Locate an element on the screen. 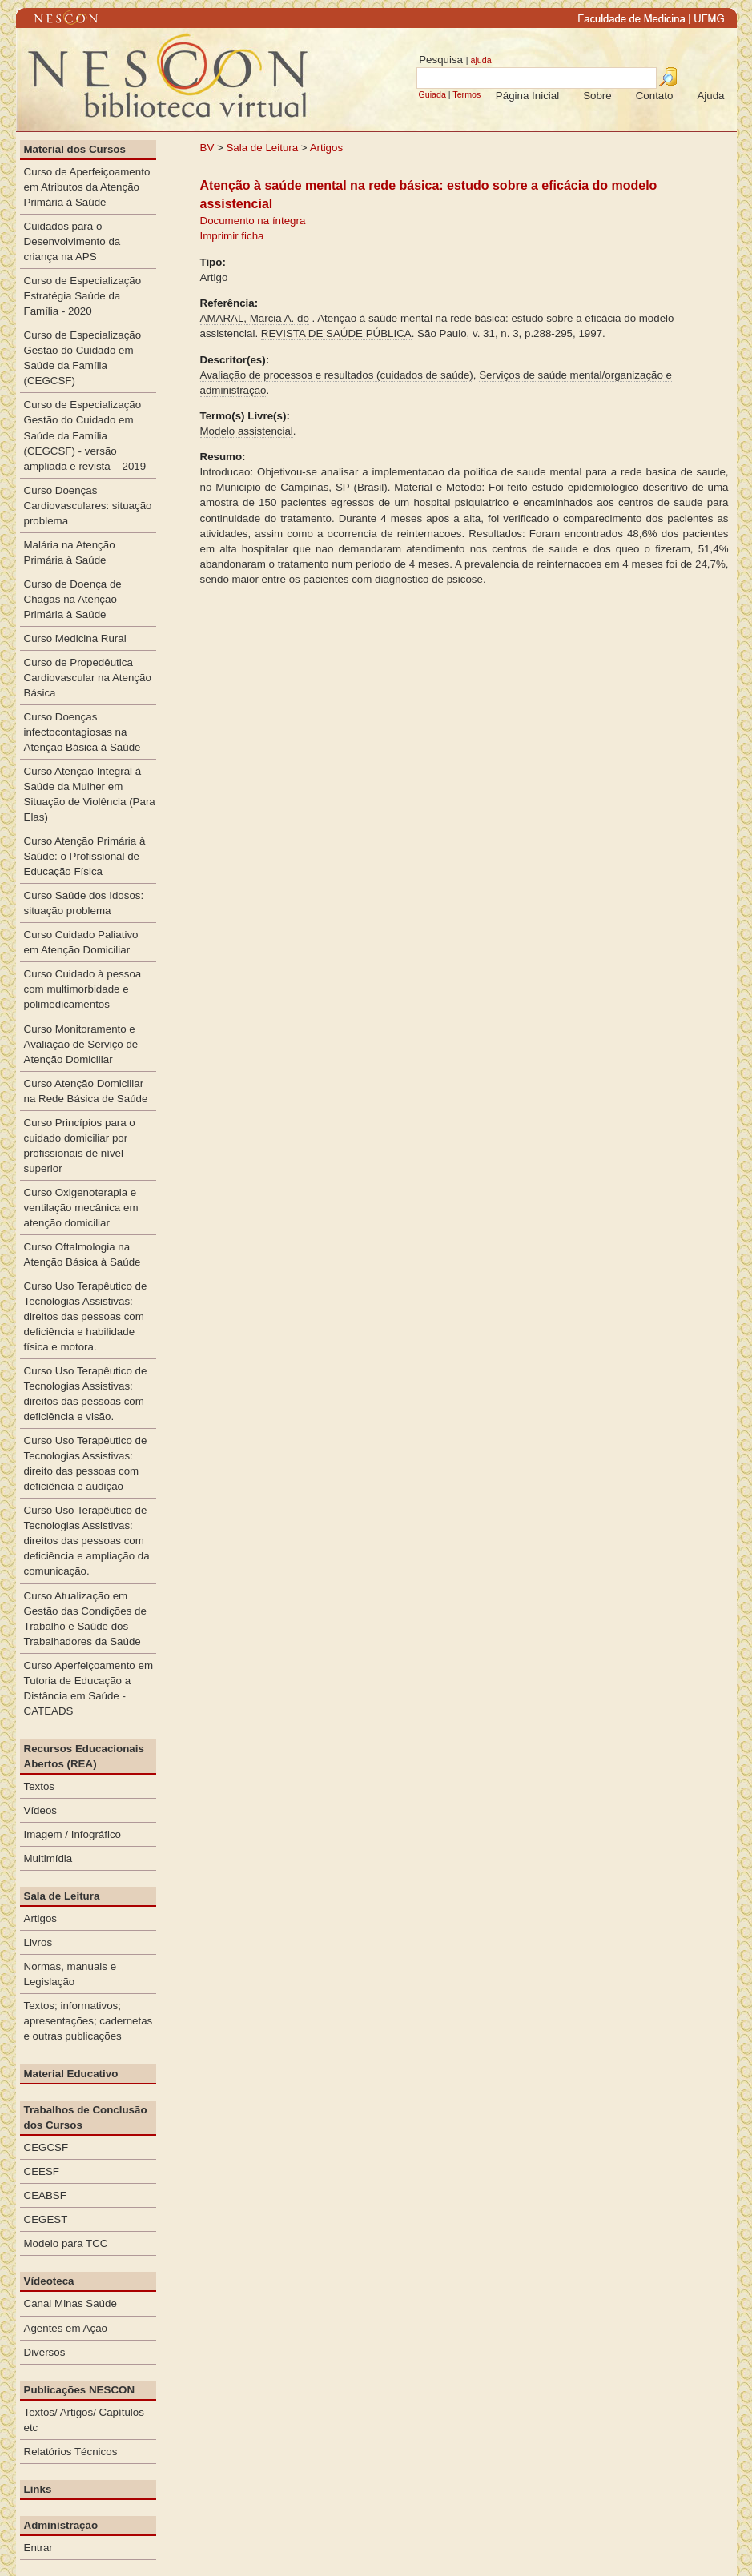 This screenshot has width=752, height=2576. Curso de Especialização Gestão do Cuidado em Saúde da Família (CEGCSF) - versão ampliada e revista – 2019 is located at coordinates (85, 435).